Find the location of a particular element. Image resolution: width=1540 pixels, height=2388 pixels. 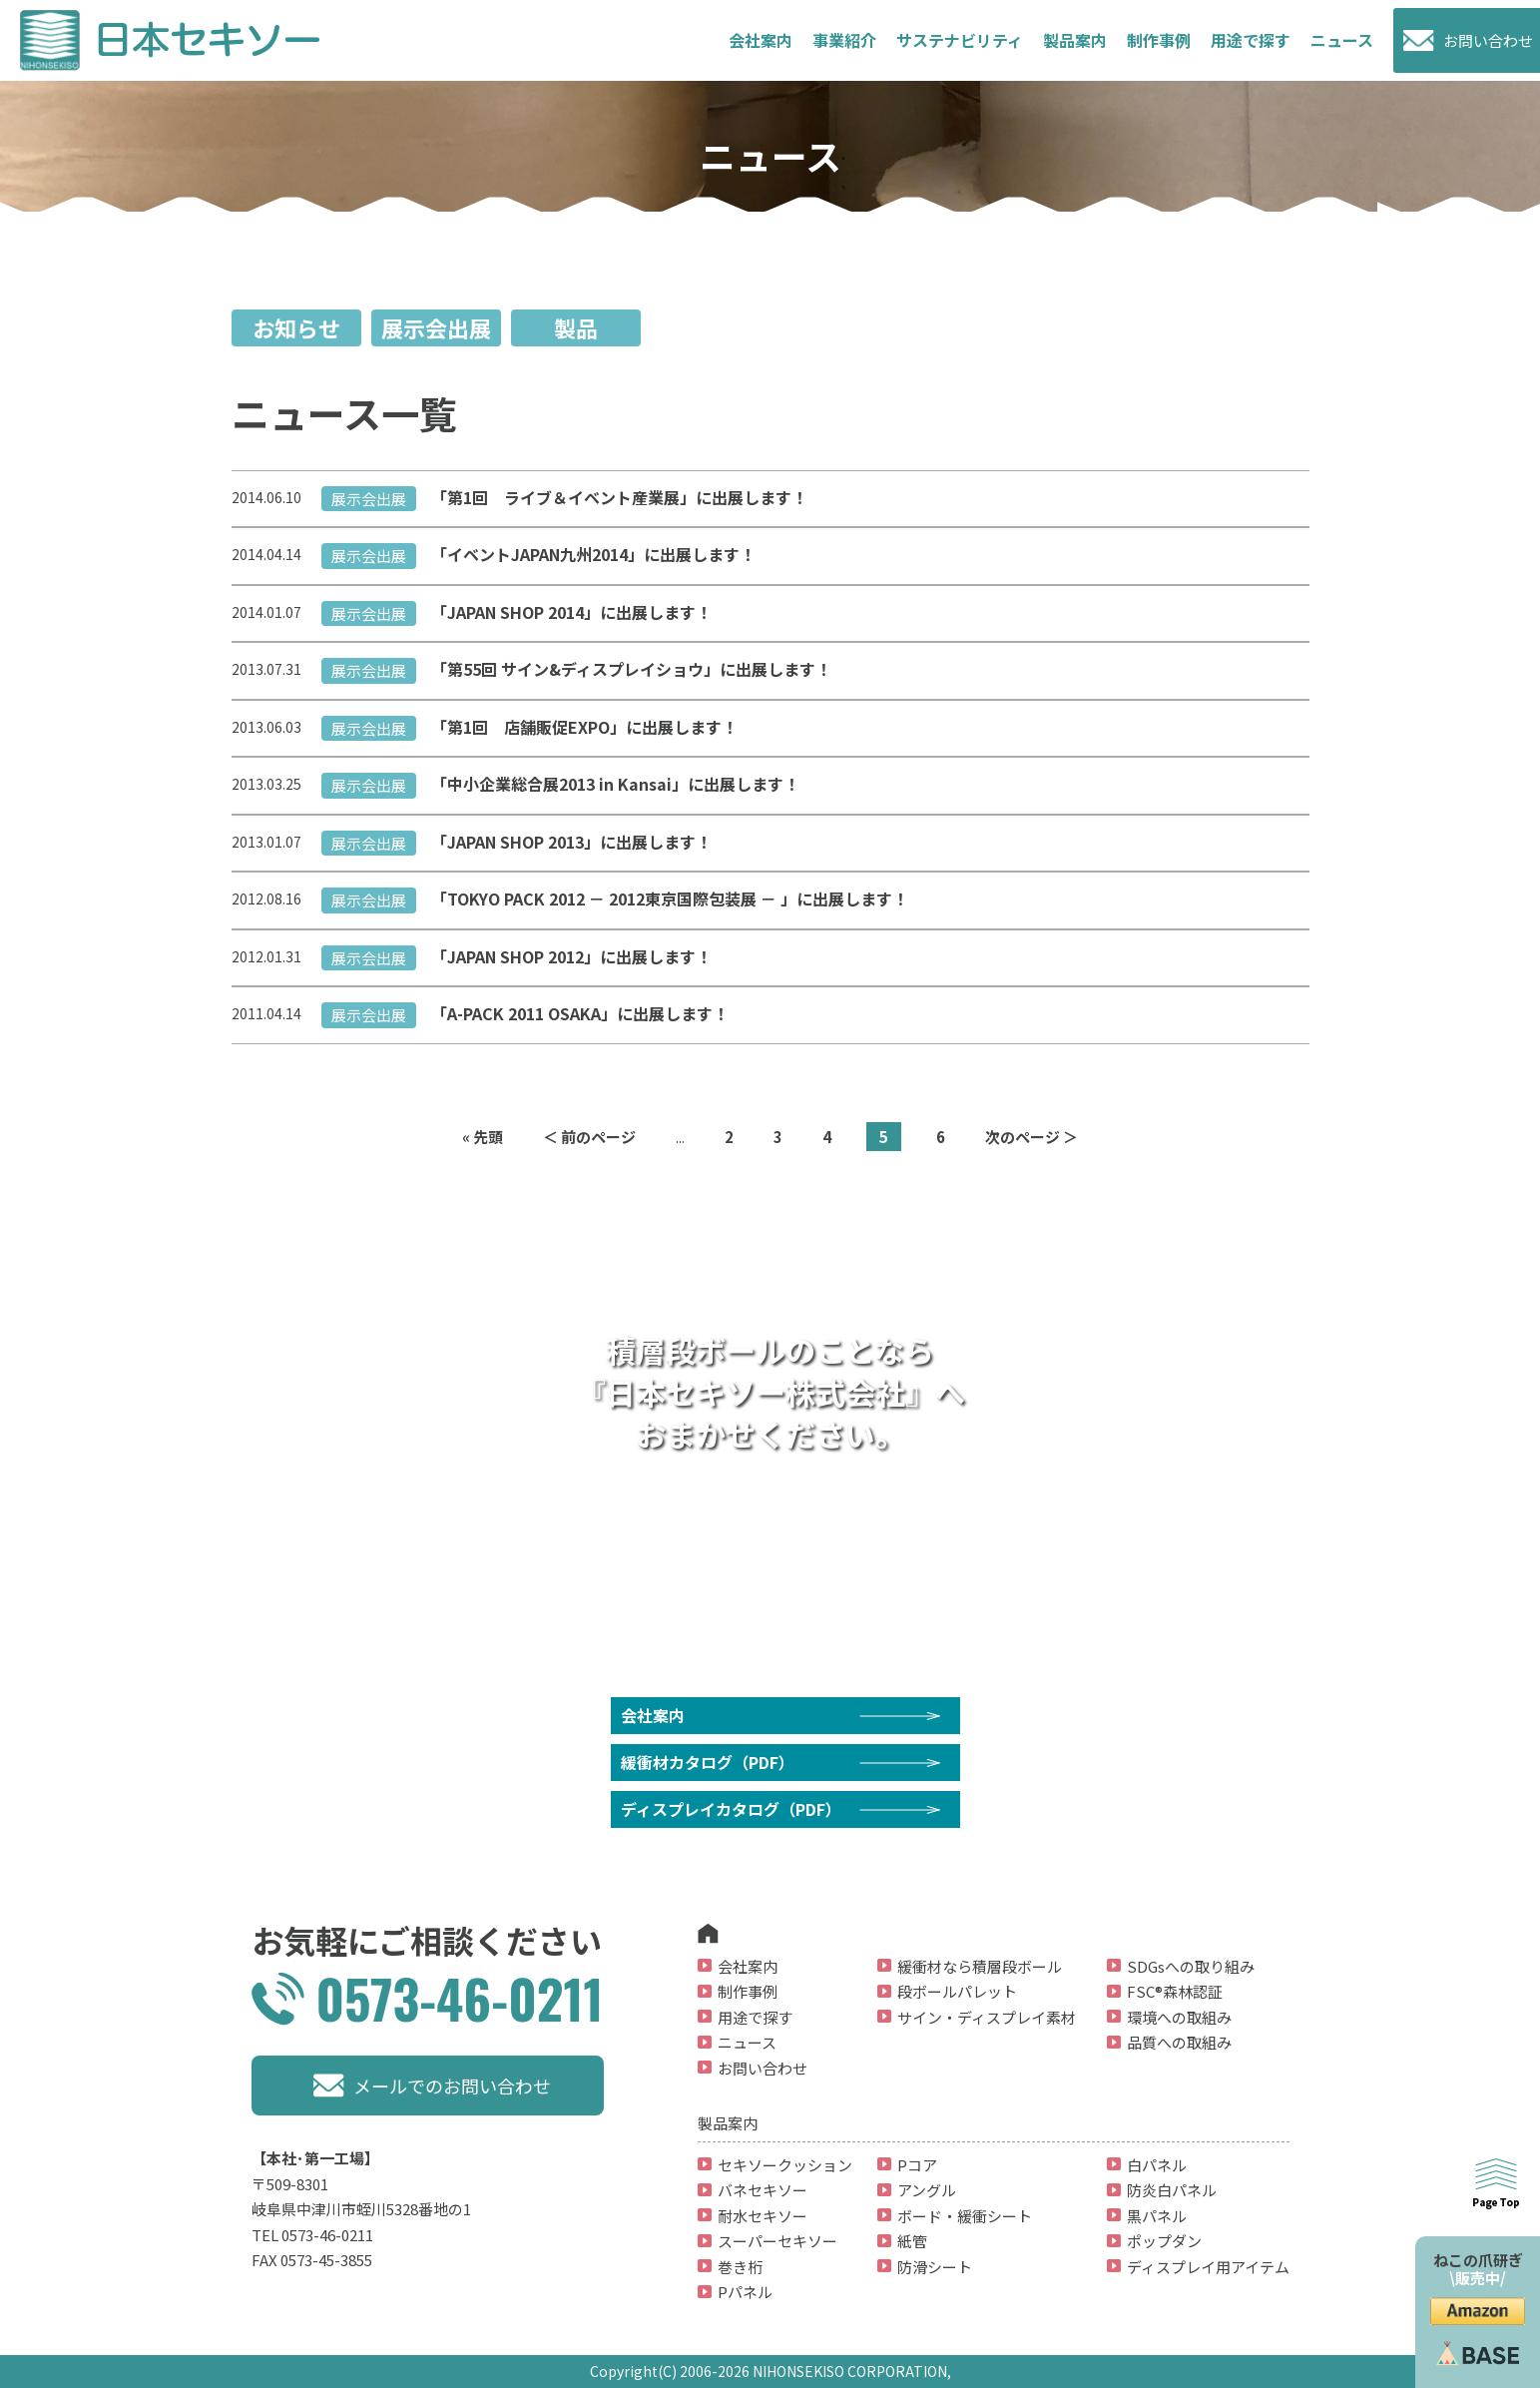

黒パネル is located at coordinates (1157, 2215).